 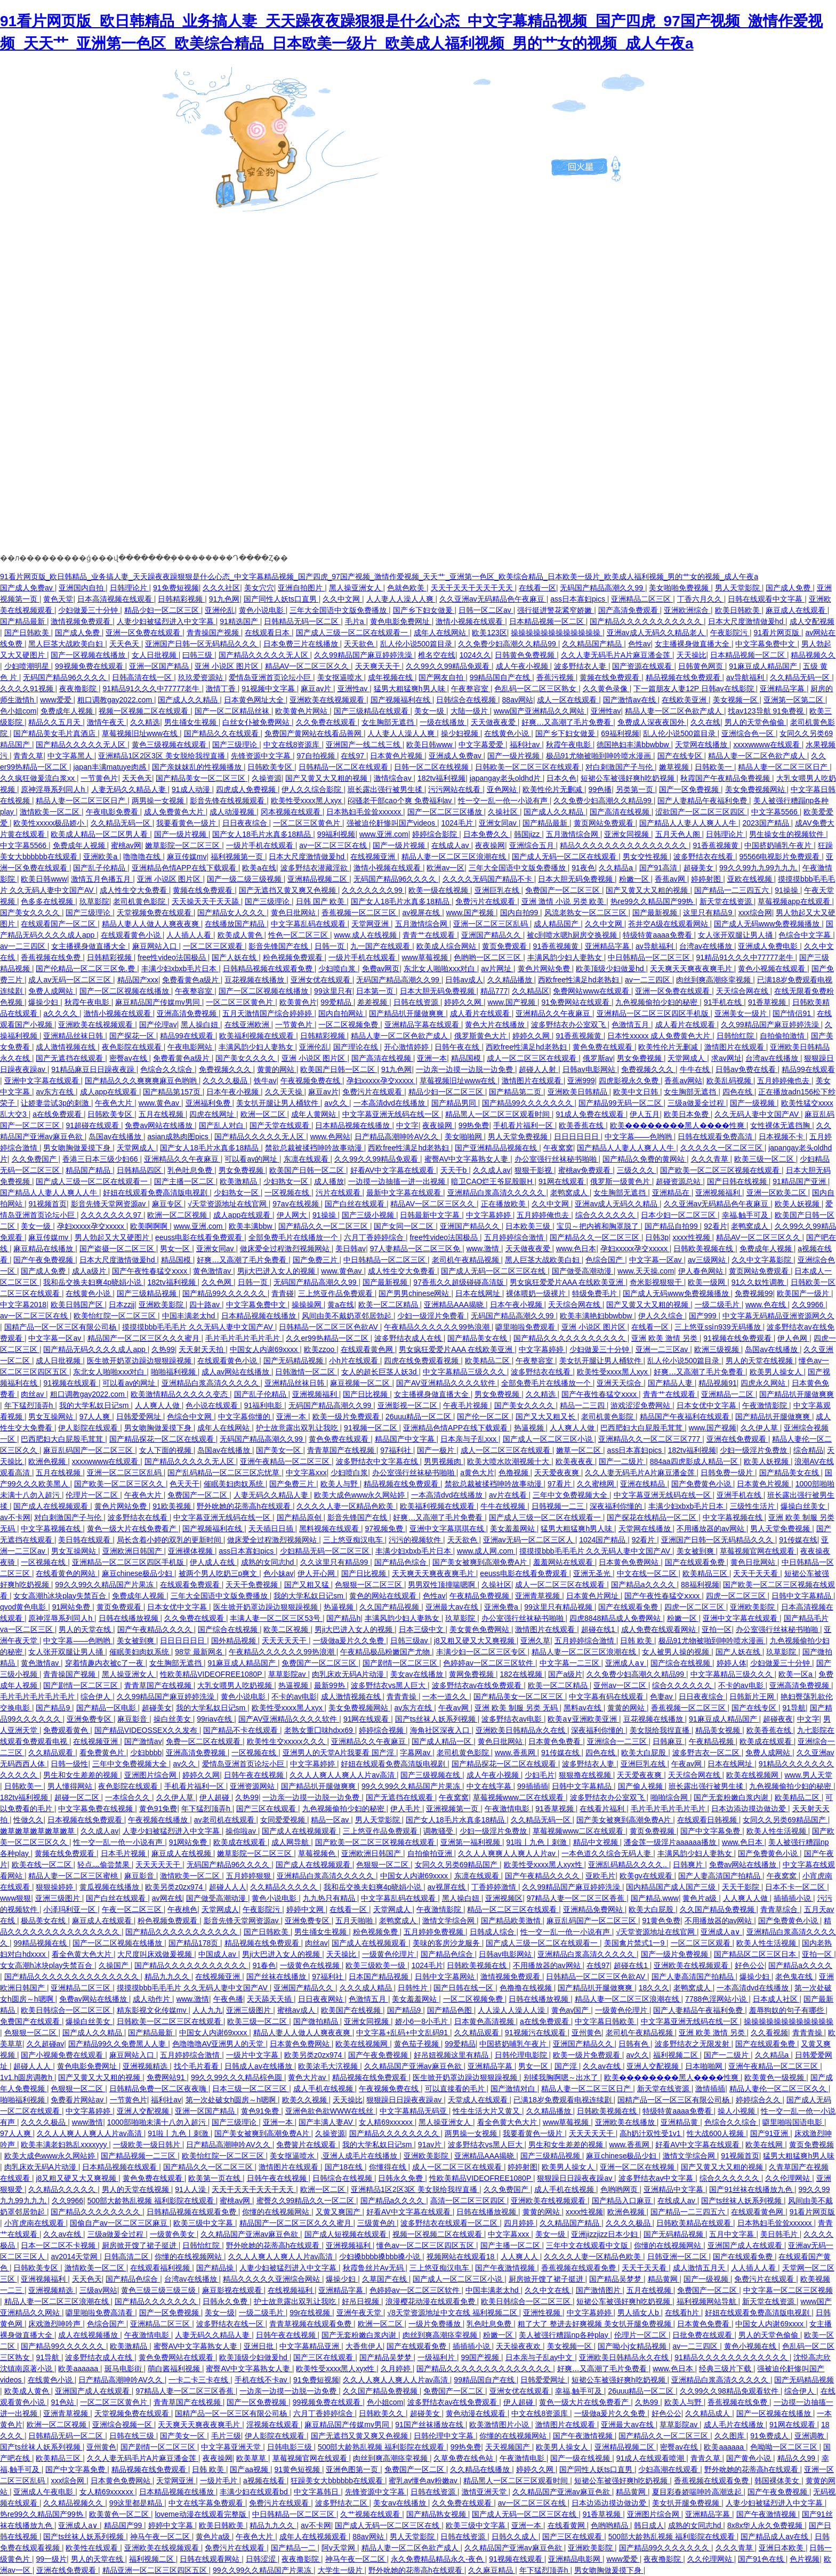 What do you see at coordinates (736, 935) in the screenshot?
I see `女人张开双腿让男人捅` at bounding box center [736, 935].